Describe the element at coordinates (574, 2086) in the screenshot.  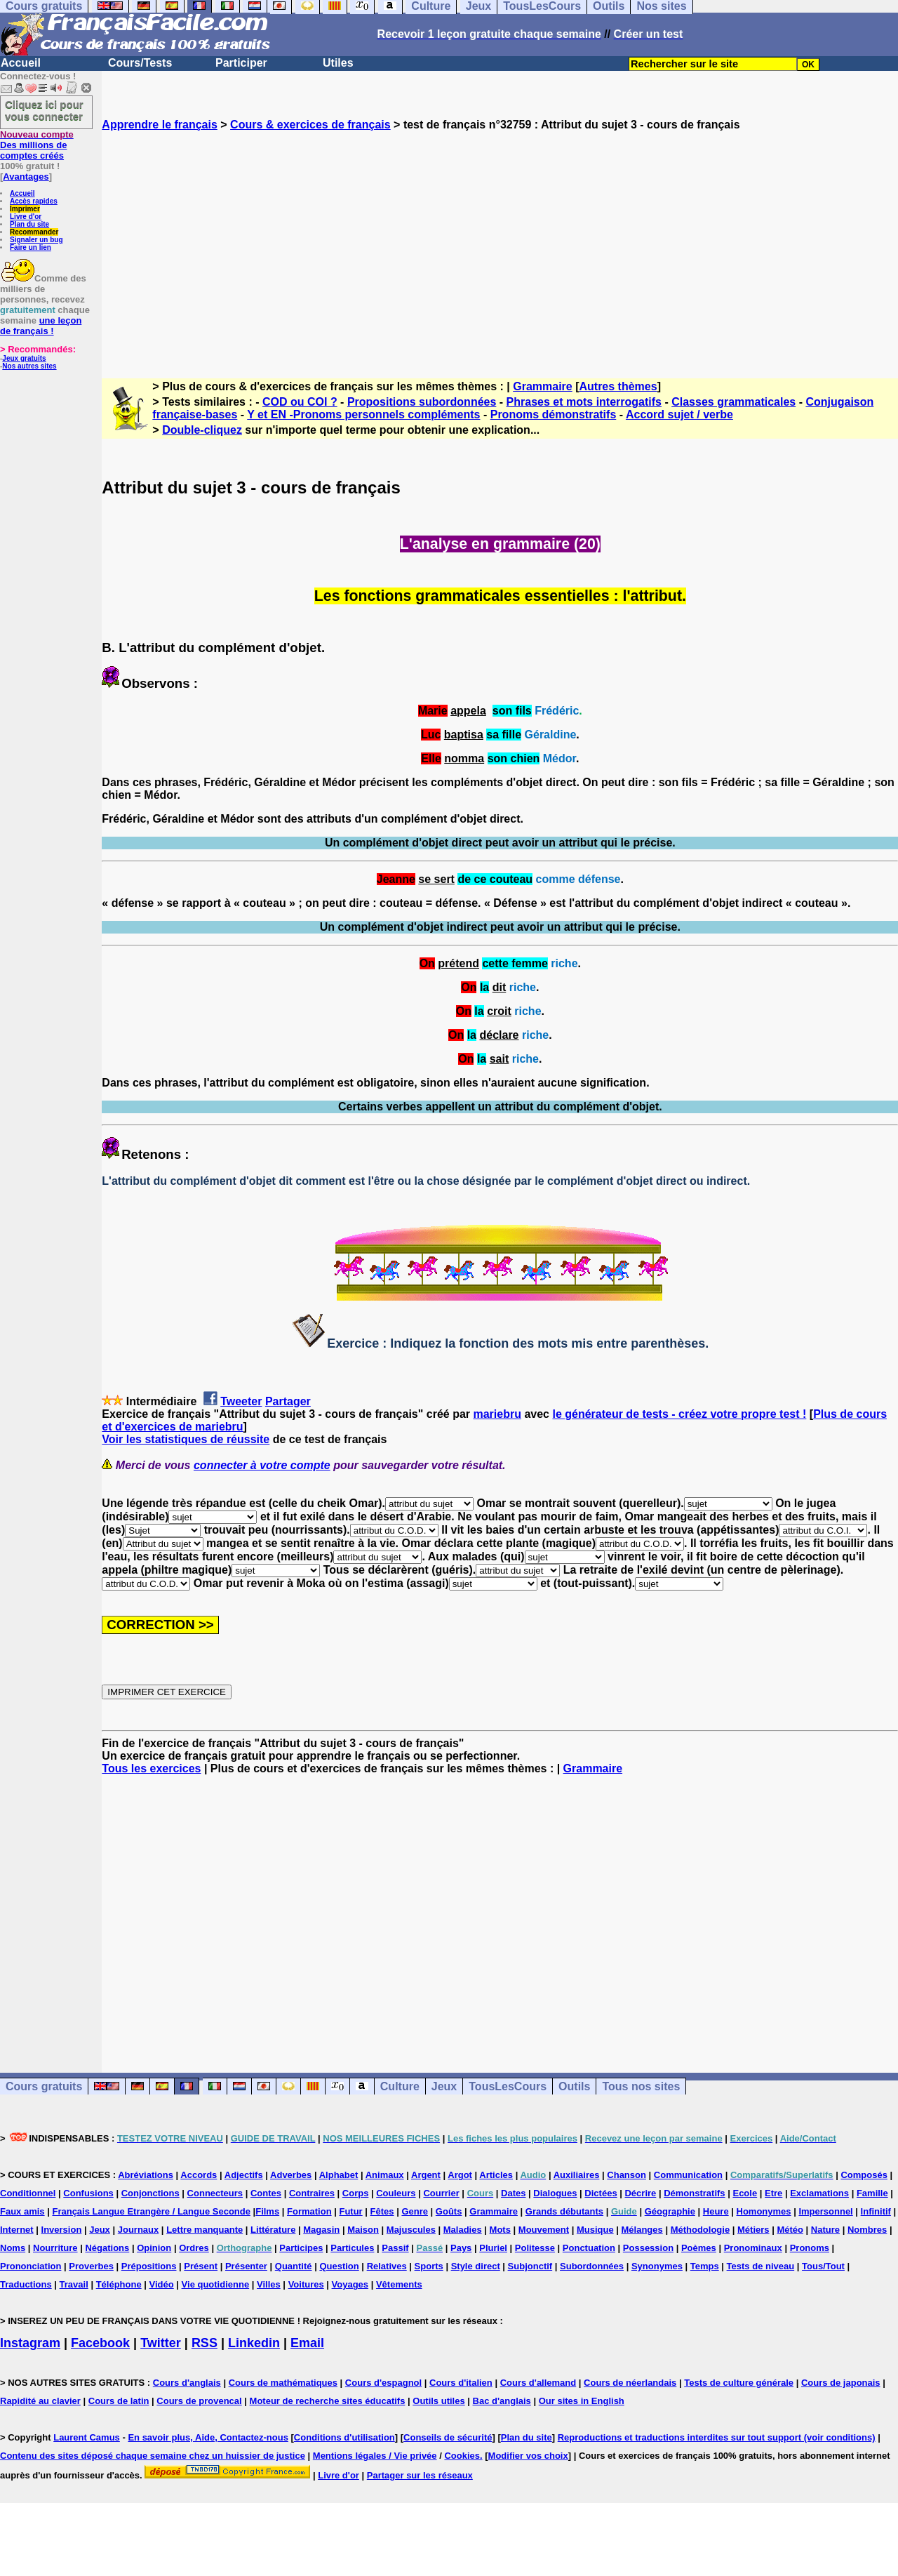
I see `Outils` at that location.